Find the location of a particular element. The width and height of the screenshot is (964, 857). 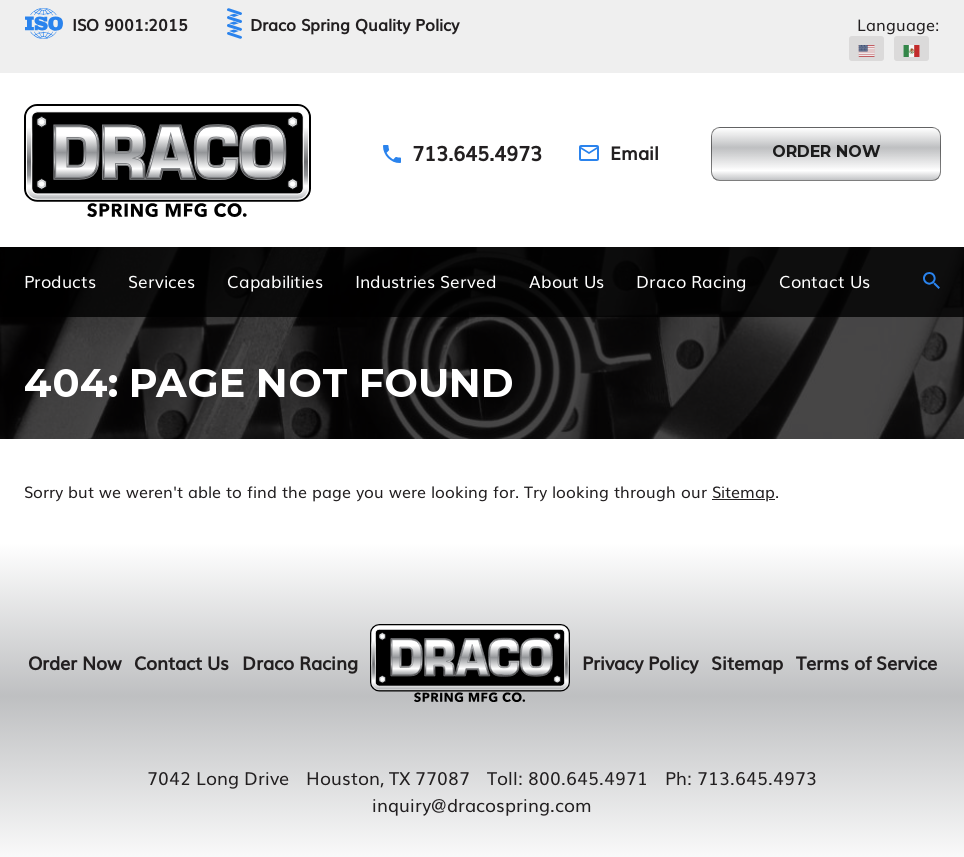

713.645.4973 is located at coordinates (757, 777).